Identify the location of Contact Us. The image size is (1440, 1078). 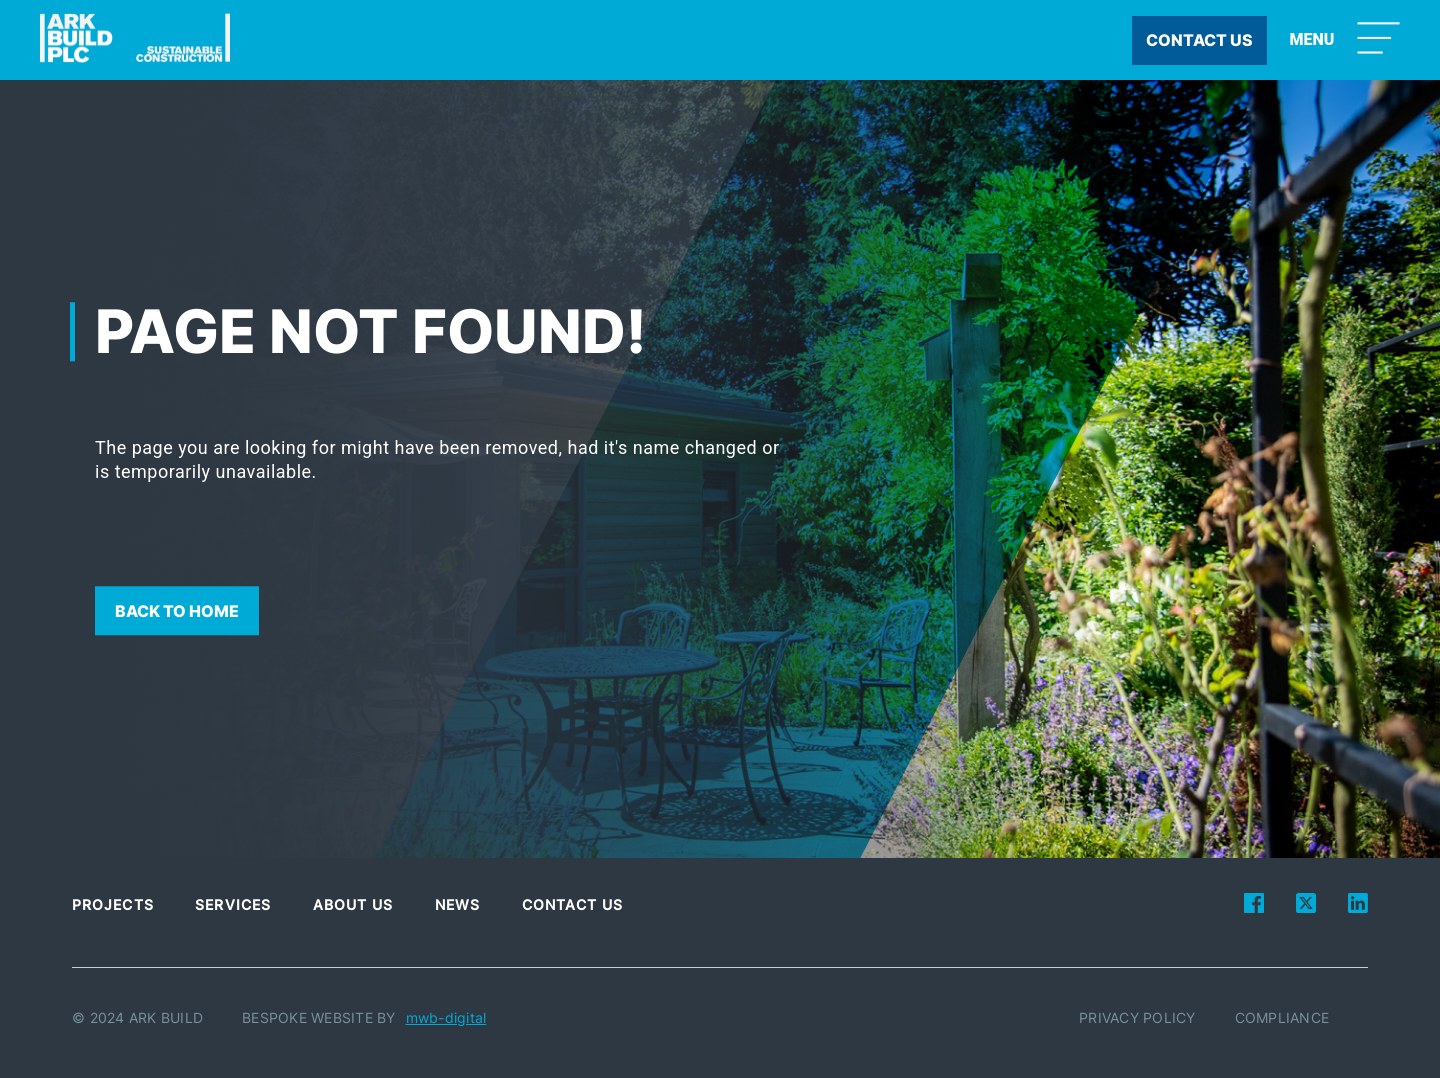
(573, 904).